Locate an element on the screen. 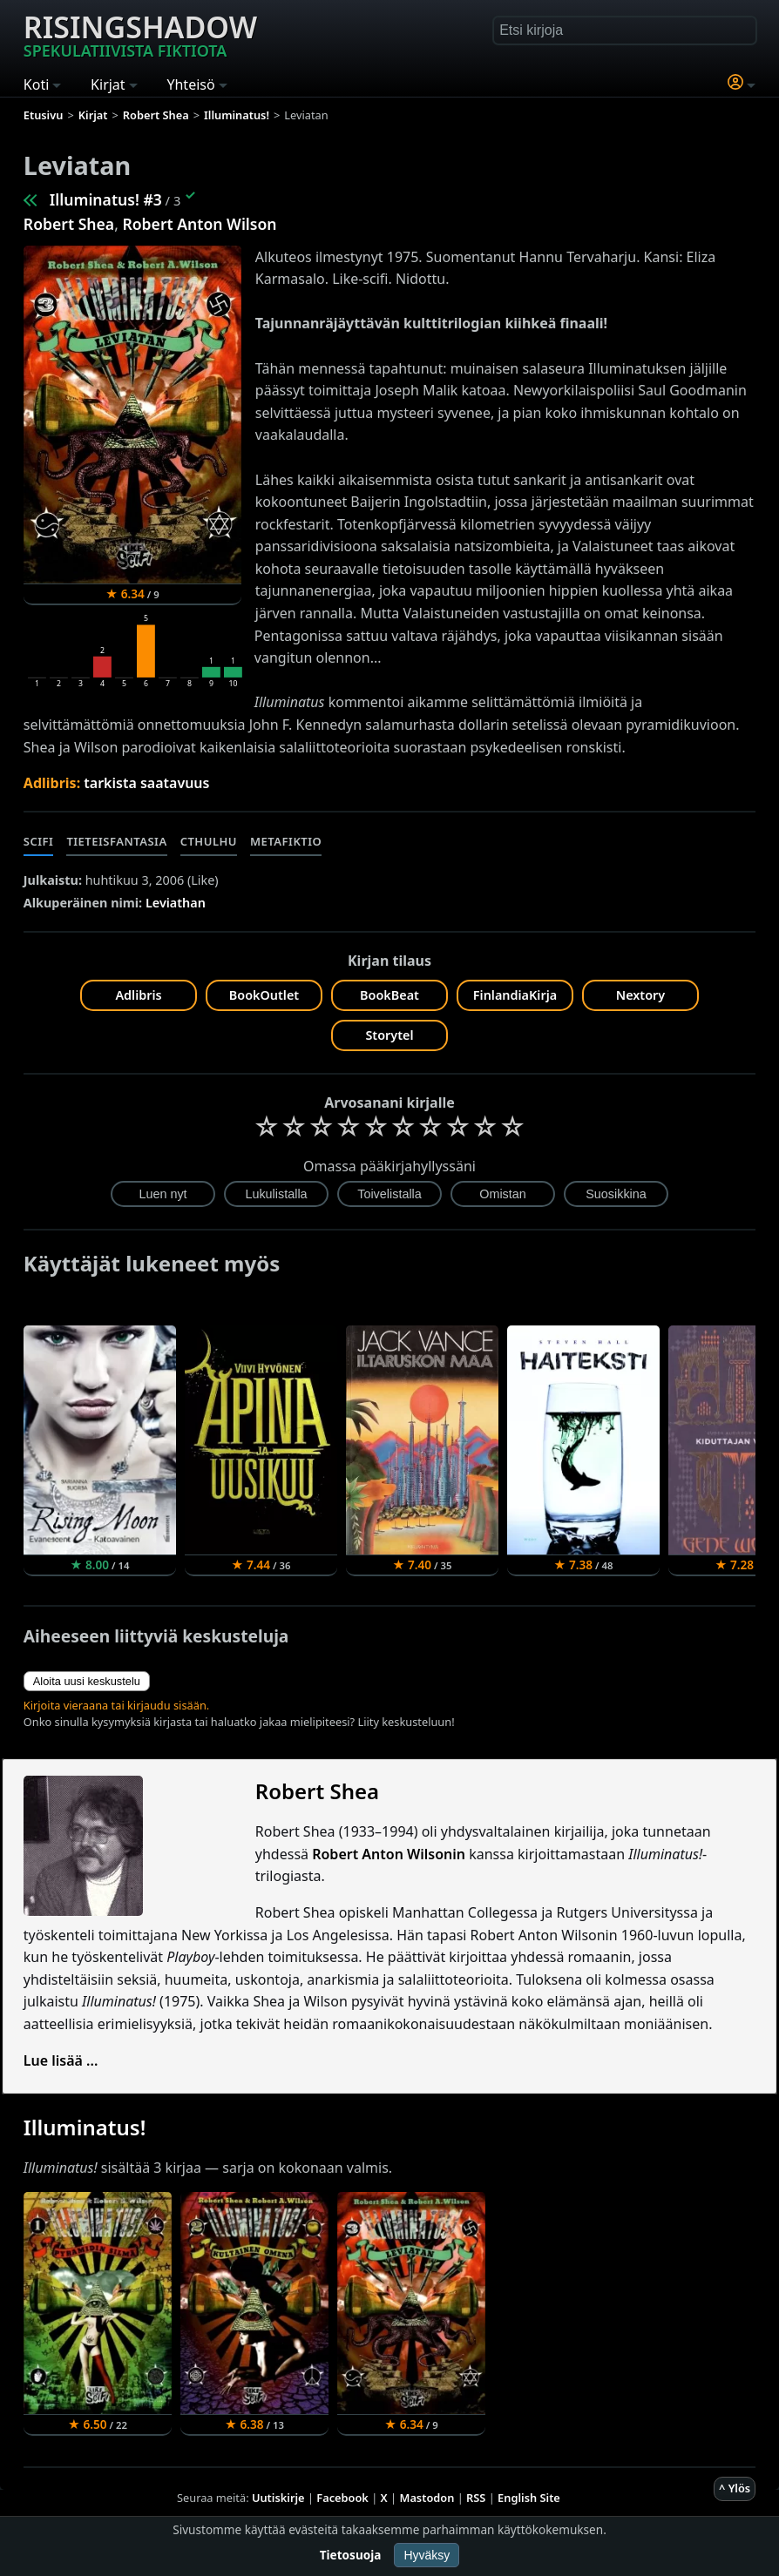  Uutiskirje is located at coordinates (278, 2497).